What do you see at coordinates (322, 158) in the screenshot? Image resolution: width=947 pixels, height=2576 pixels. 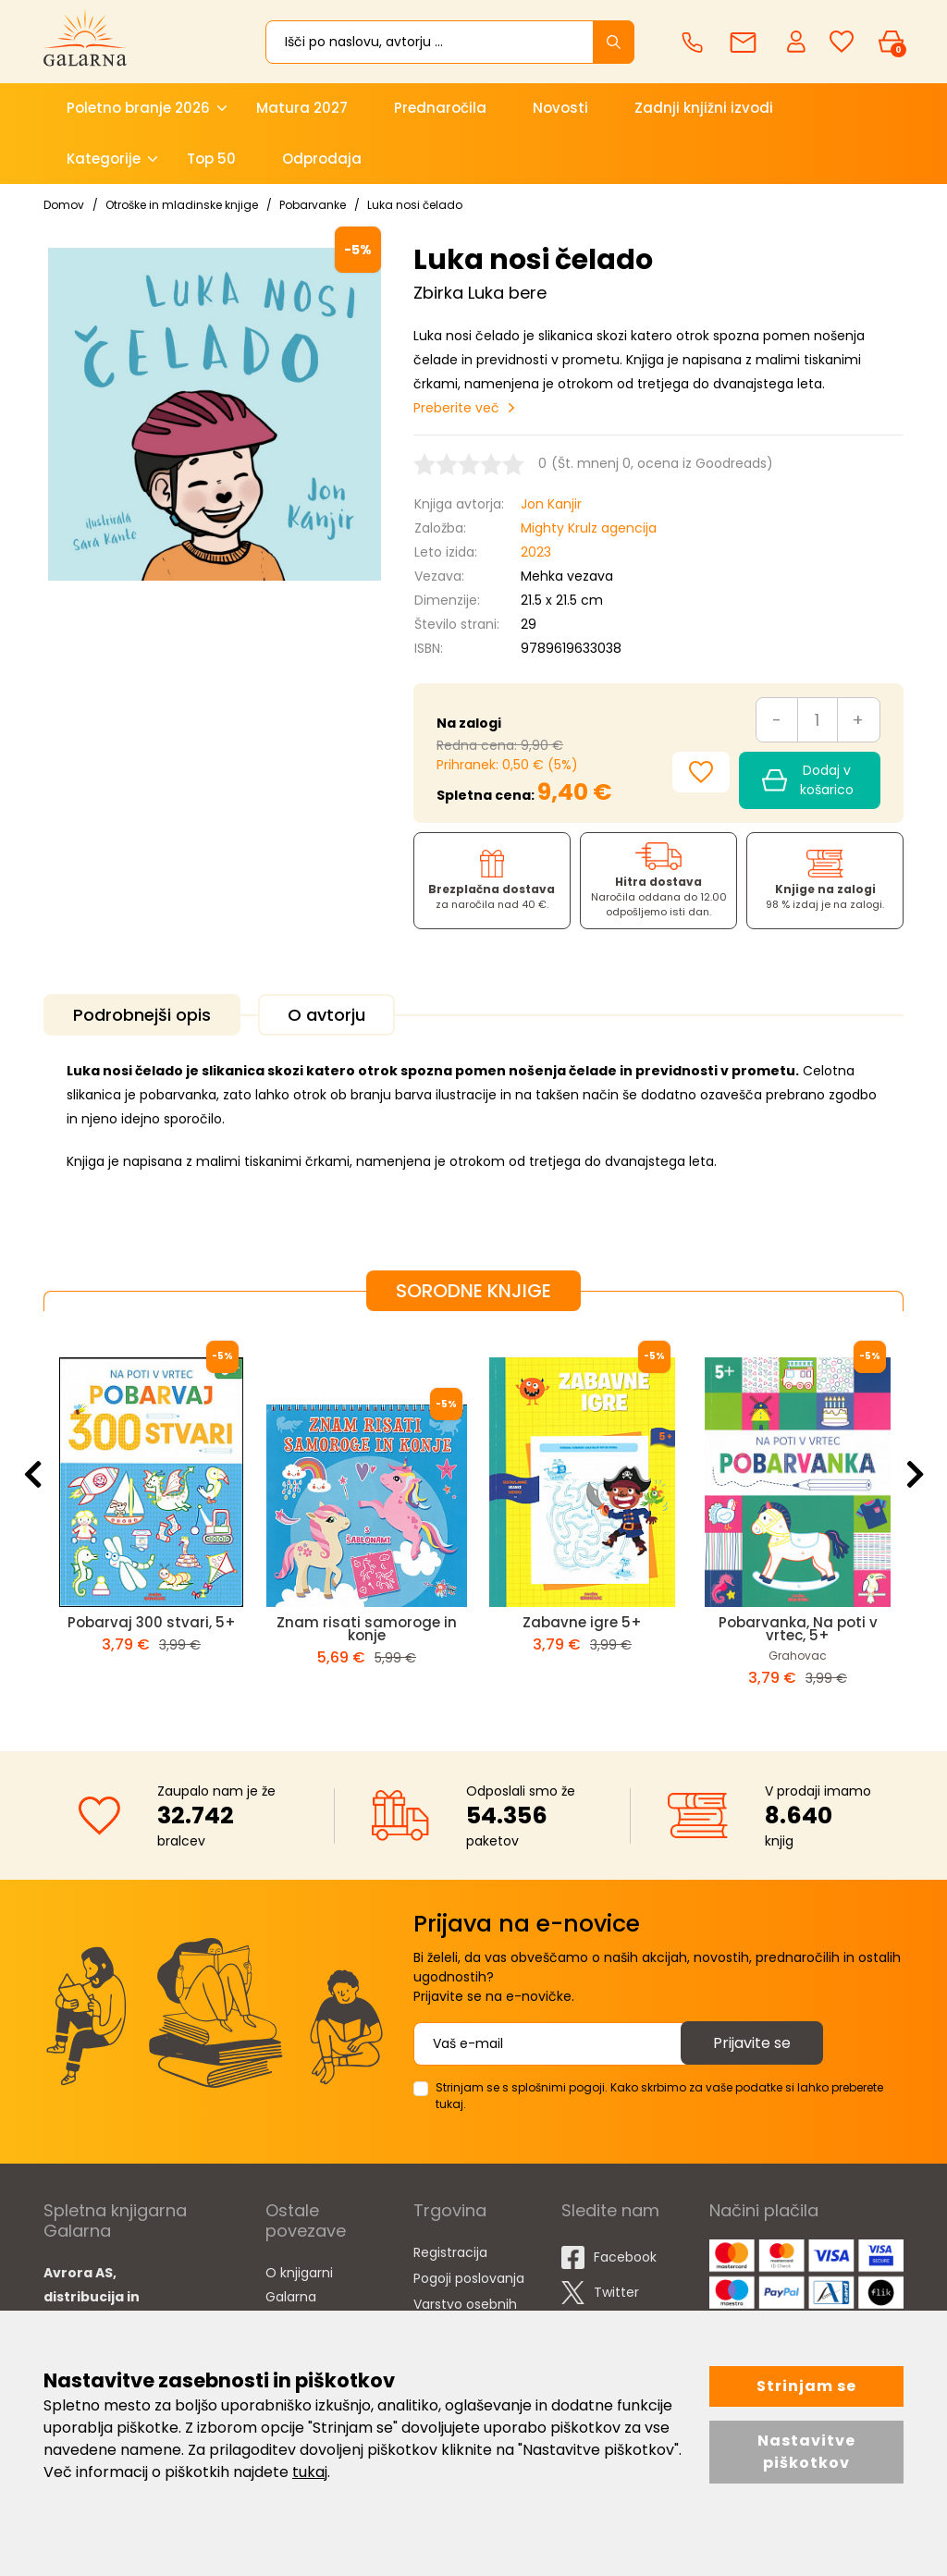 I see `Odprodaja` at bounding box center [322, 158].